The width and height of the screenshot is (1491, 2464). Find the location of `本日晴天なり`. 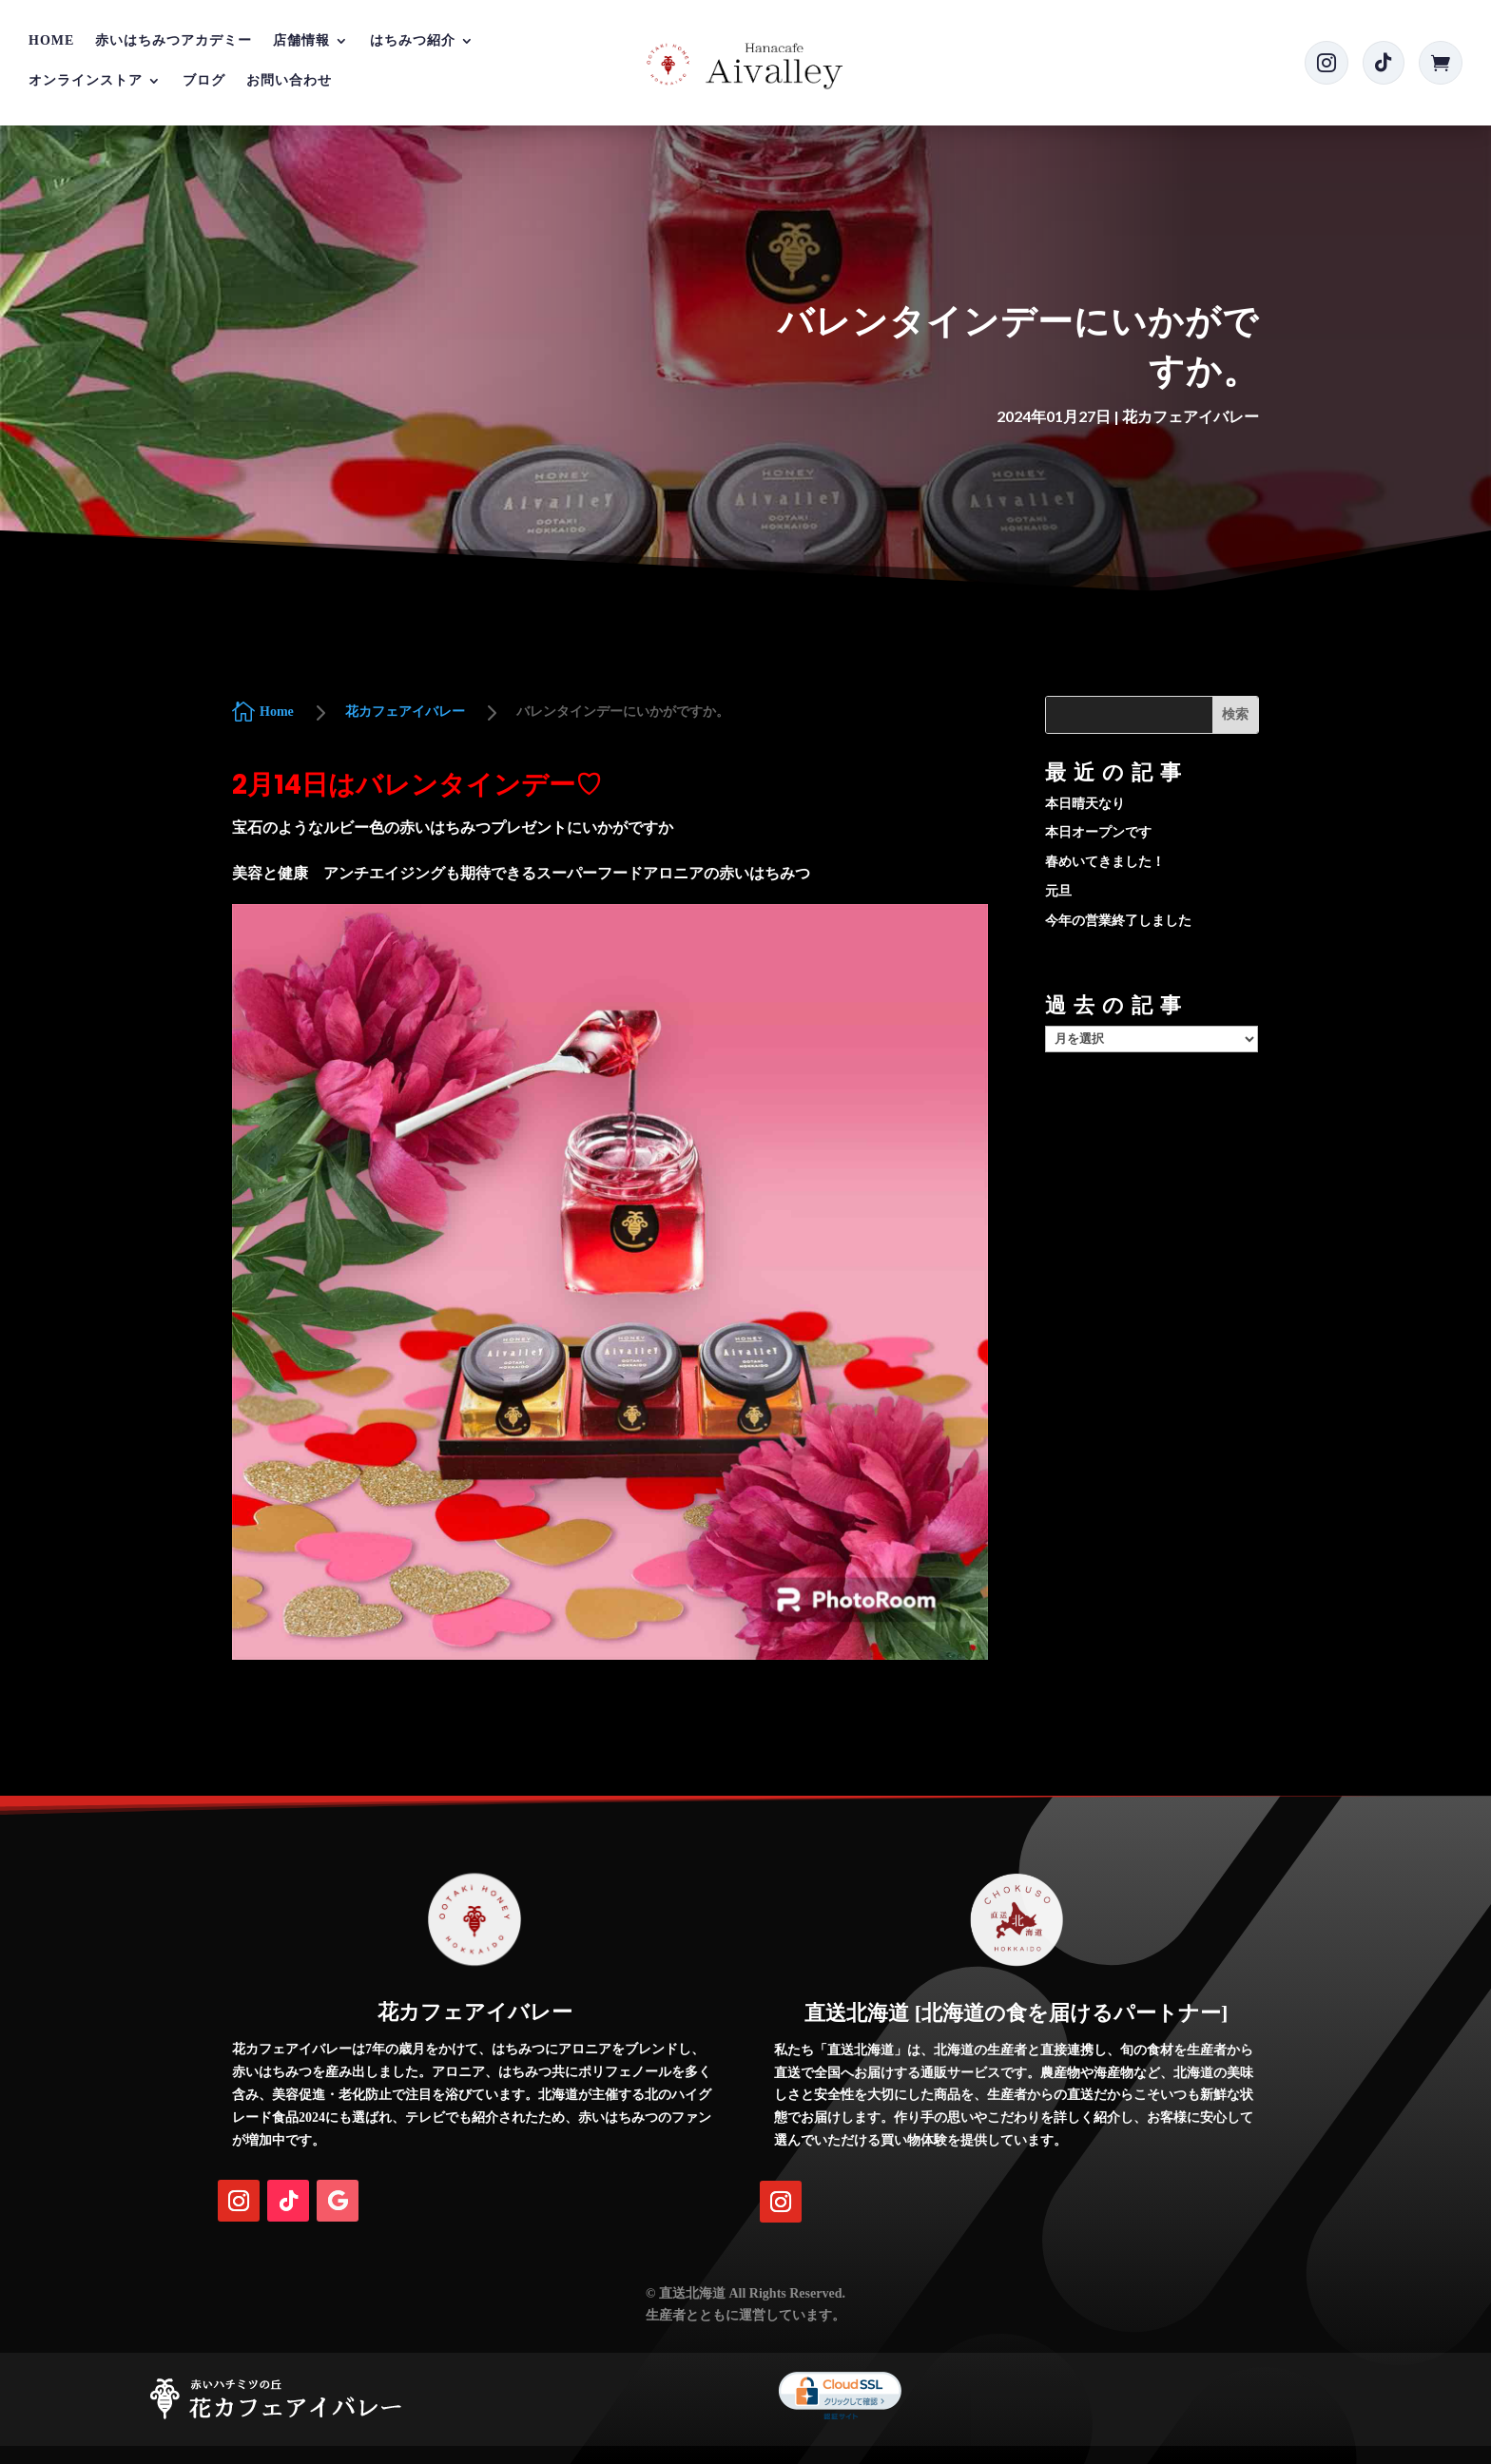

本日晴天なり is located at coordinates (1085, 804).